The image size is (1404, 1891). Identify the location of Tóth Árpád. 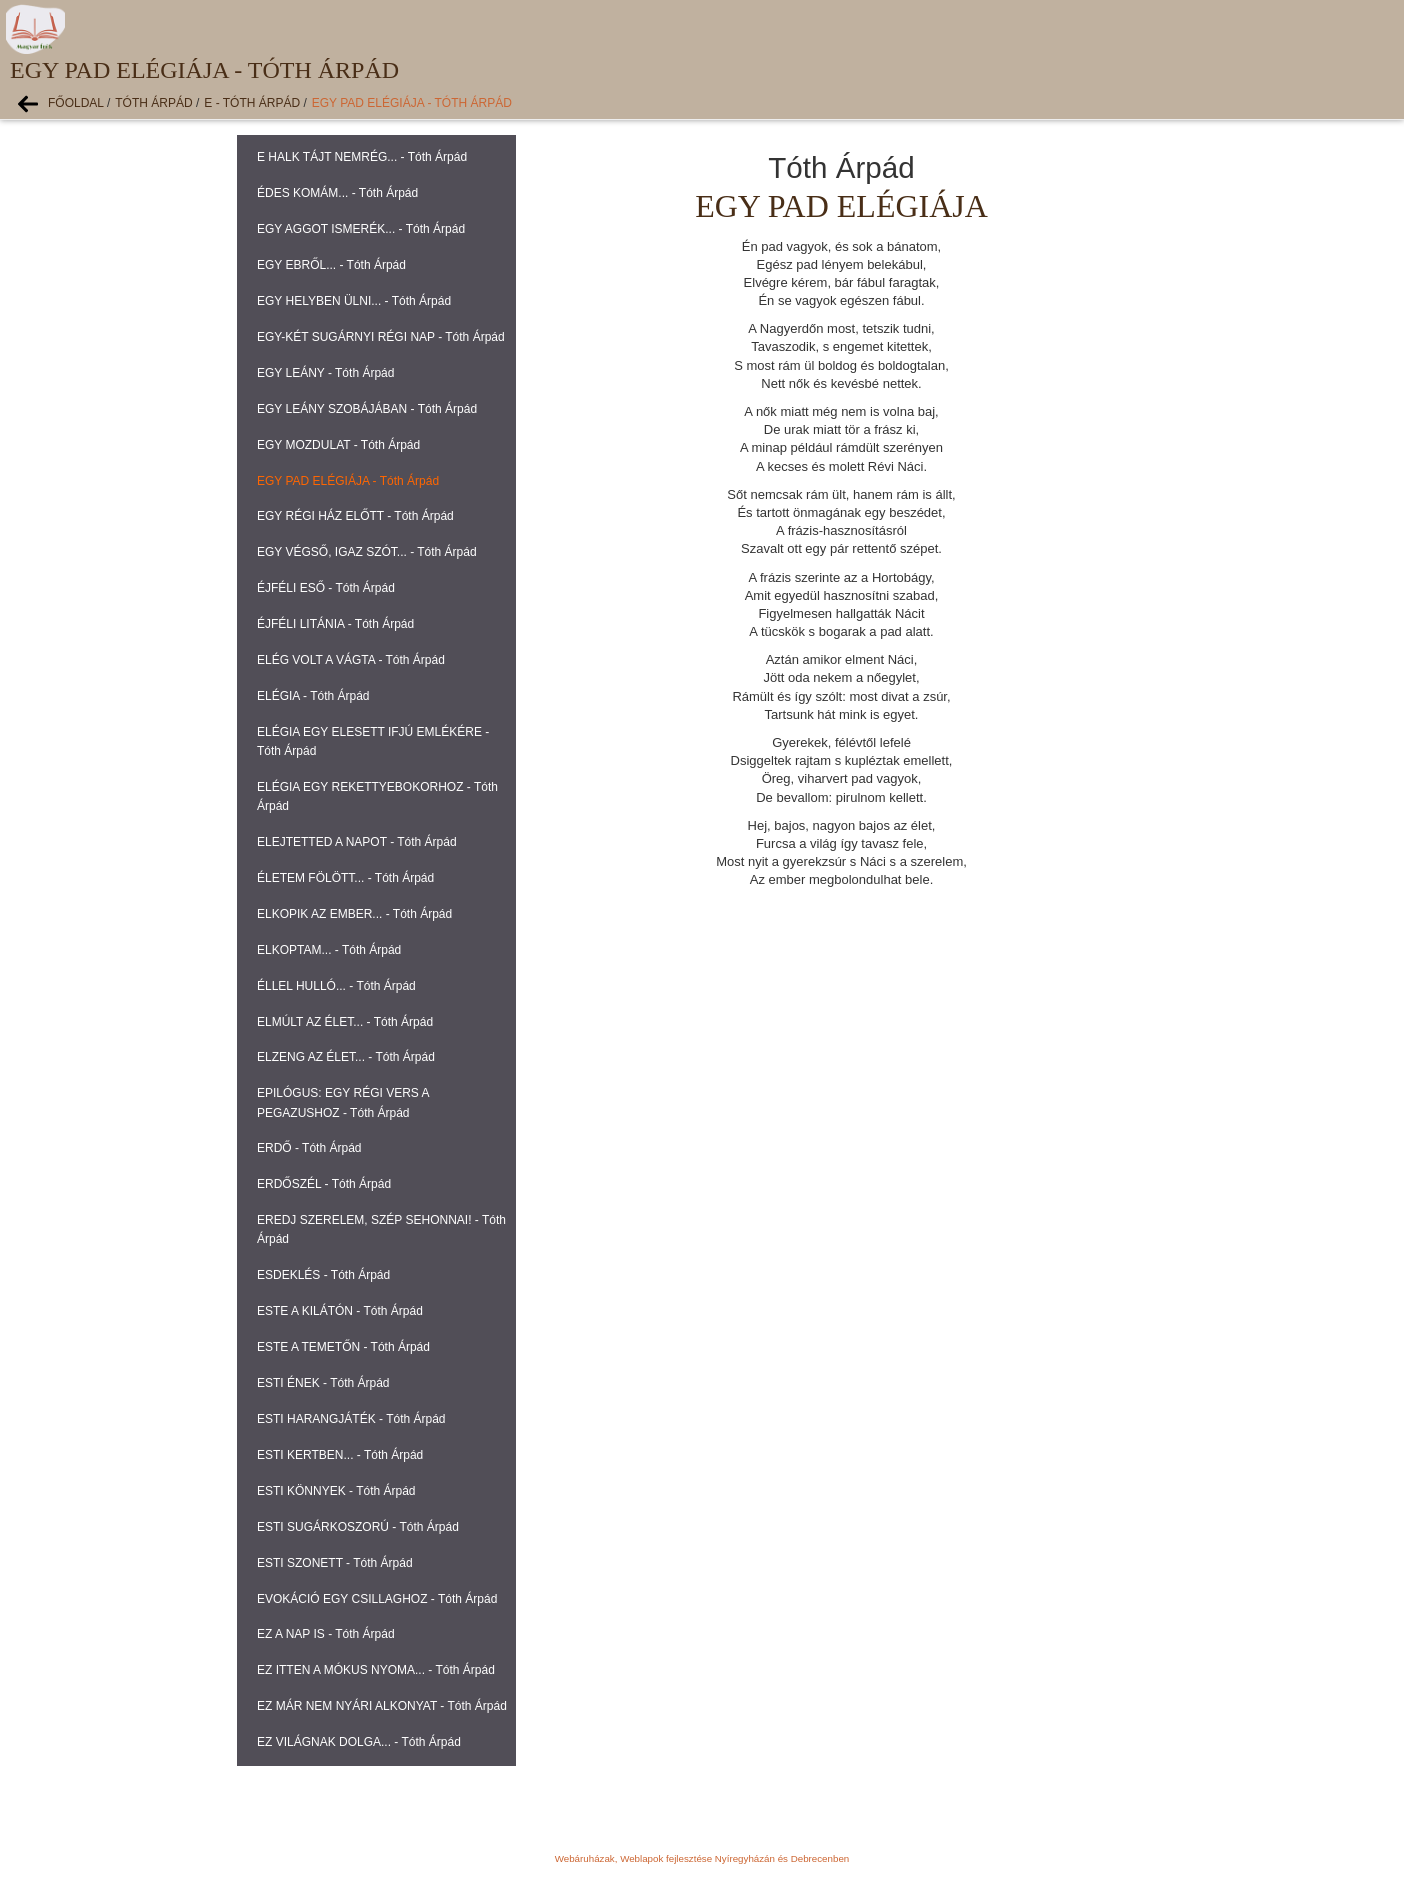
(153, 103).